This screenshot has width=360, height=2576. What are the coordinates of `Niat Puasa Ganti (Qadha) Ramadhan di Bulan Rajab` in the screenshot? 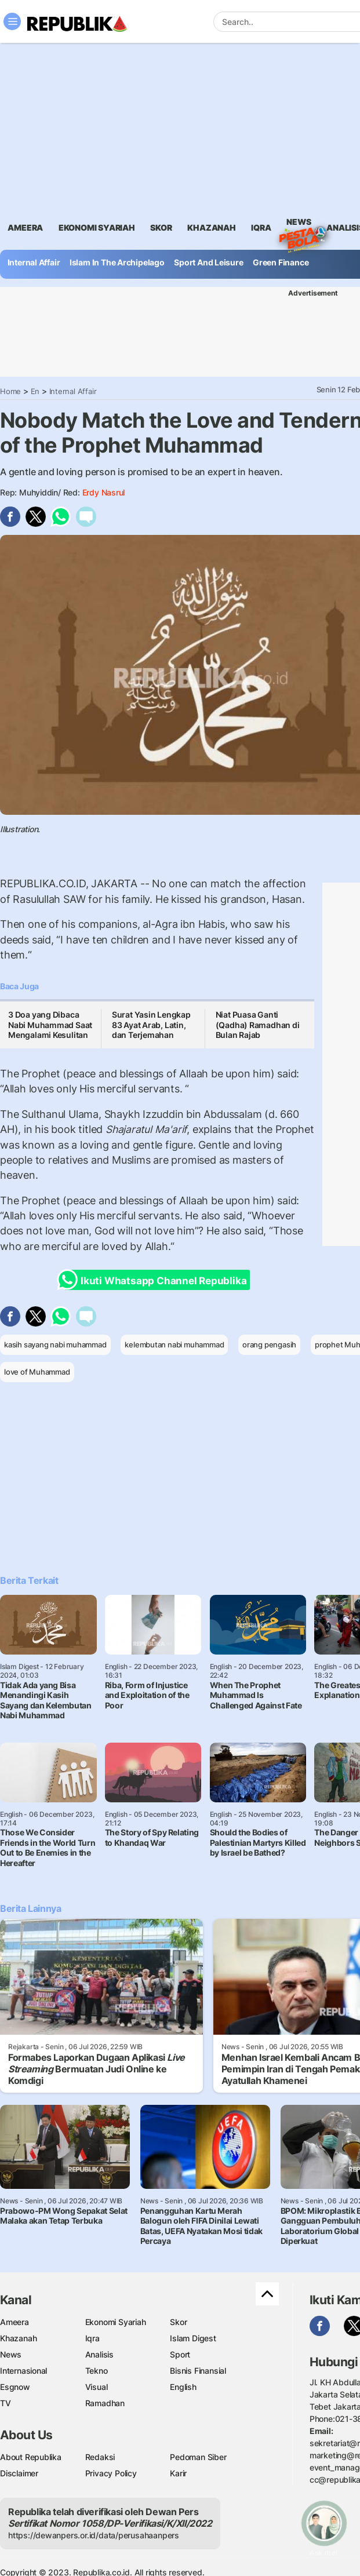 It's located at (258, 1025).